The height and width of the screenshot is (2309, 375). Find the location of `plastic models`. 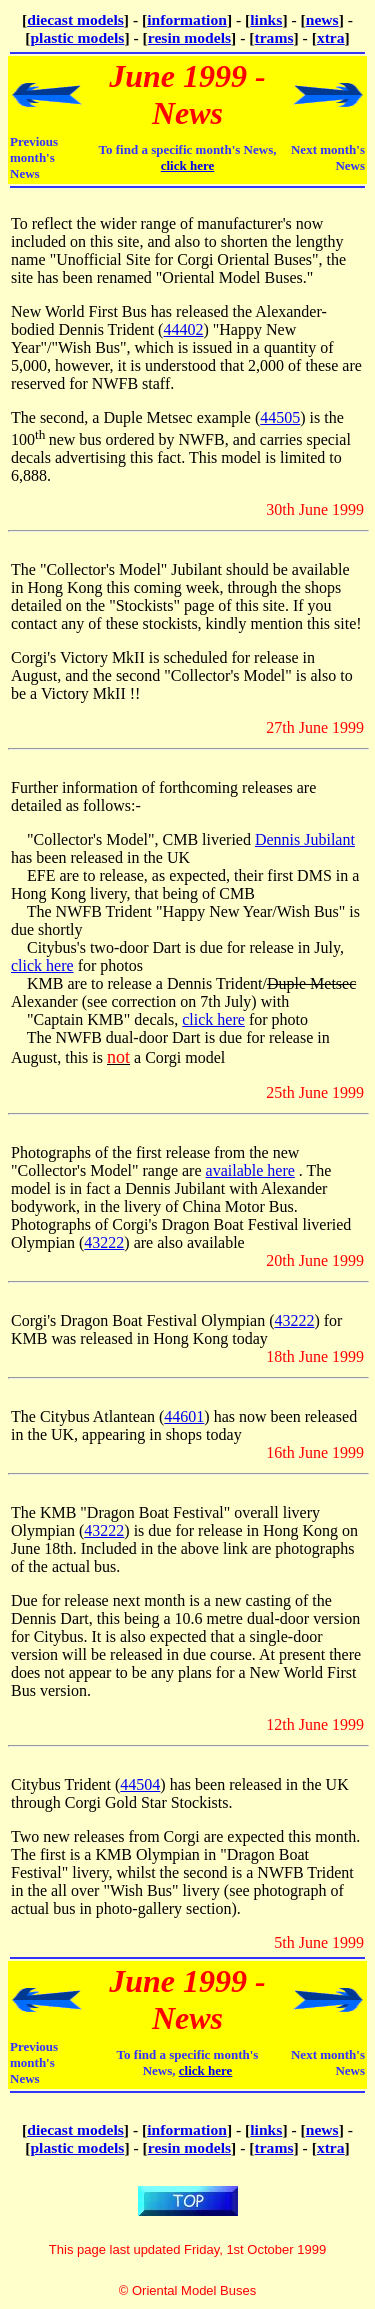

plastic models is located at coordinates (77, 37).